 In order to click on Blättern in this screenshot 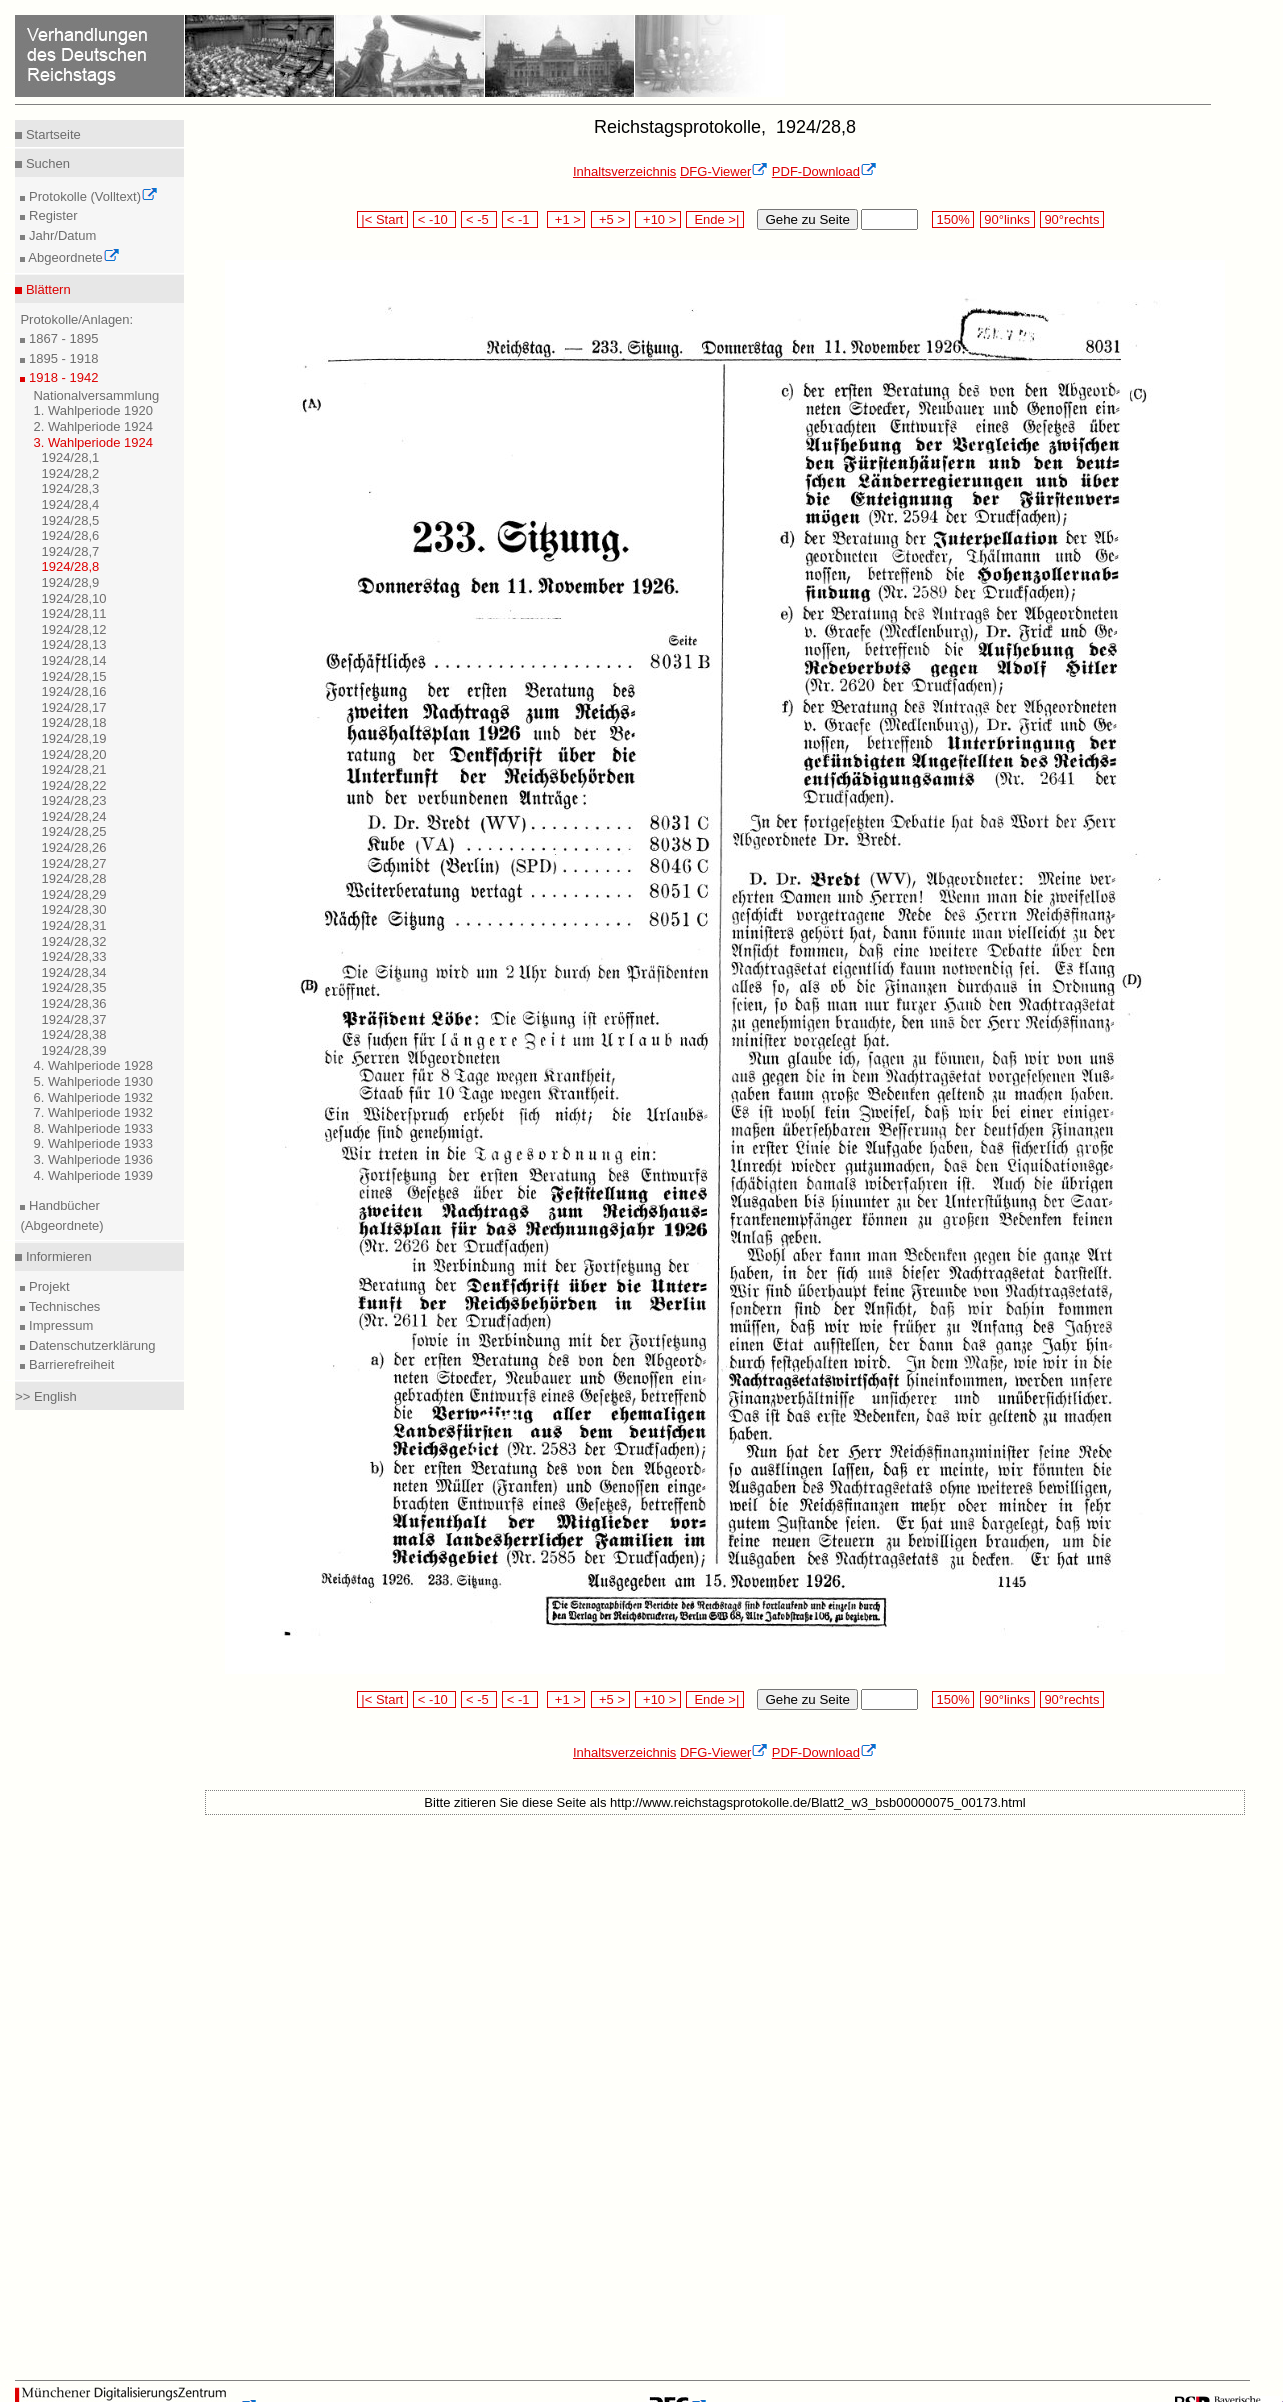, I will do `click(46, 289)`.